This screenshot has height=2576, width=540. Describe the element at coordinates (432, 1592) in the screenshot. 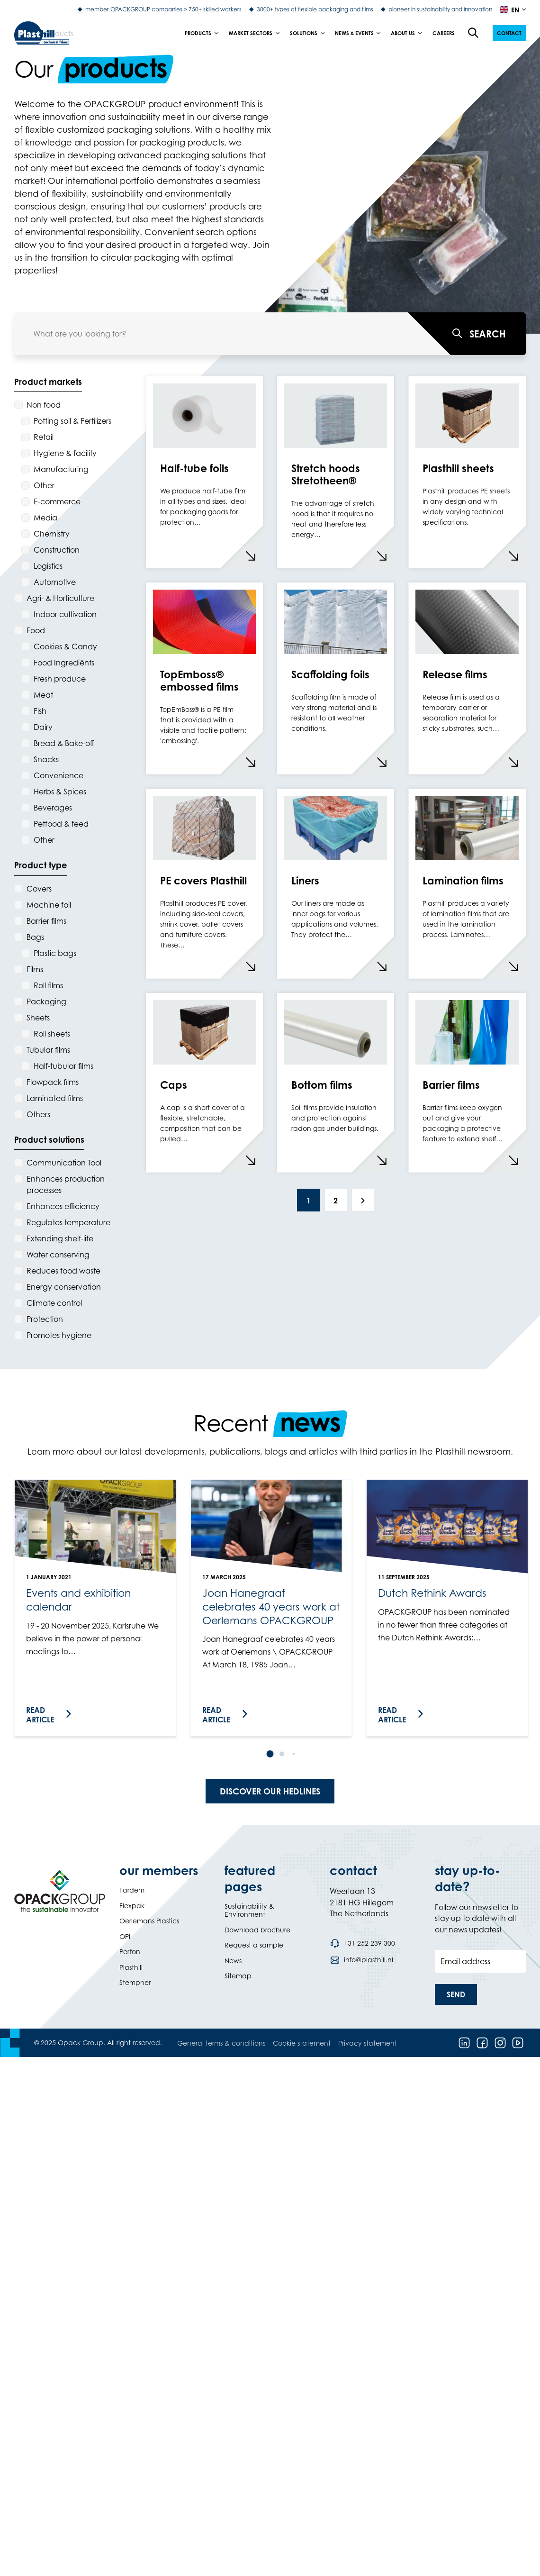

I see `Dutch Rethink Awards` at that location.